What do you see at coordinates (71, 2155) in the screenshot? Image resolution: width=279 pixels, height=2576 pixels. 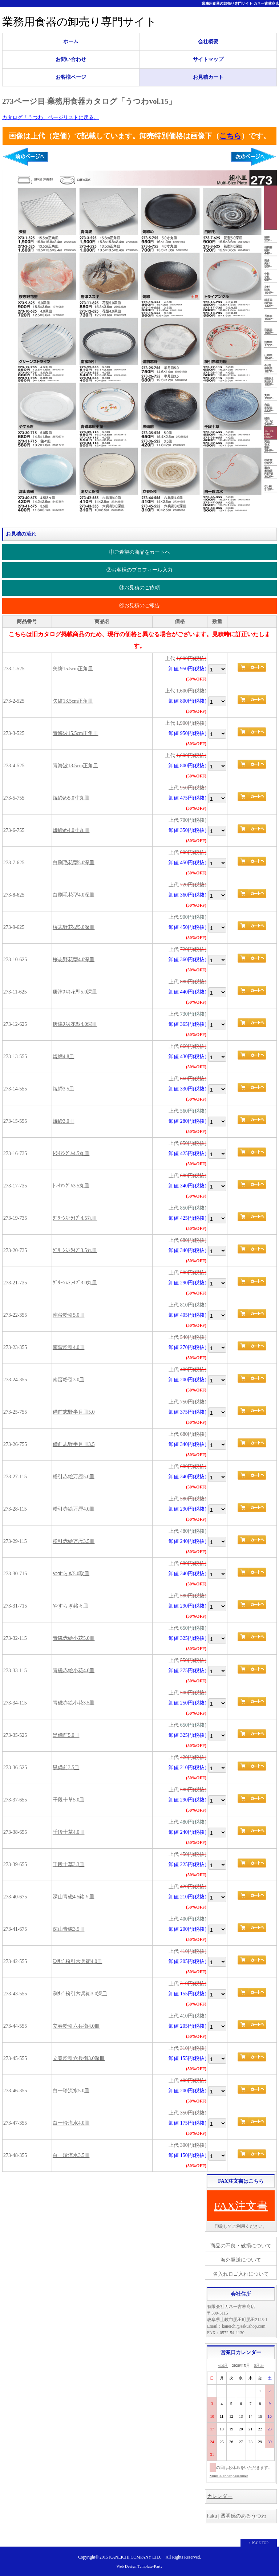 I see `白一珍流水3.5皿` at bounding box center [71, 2155].